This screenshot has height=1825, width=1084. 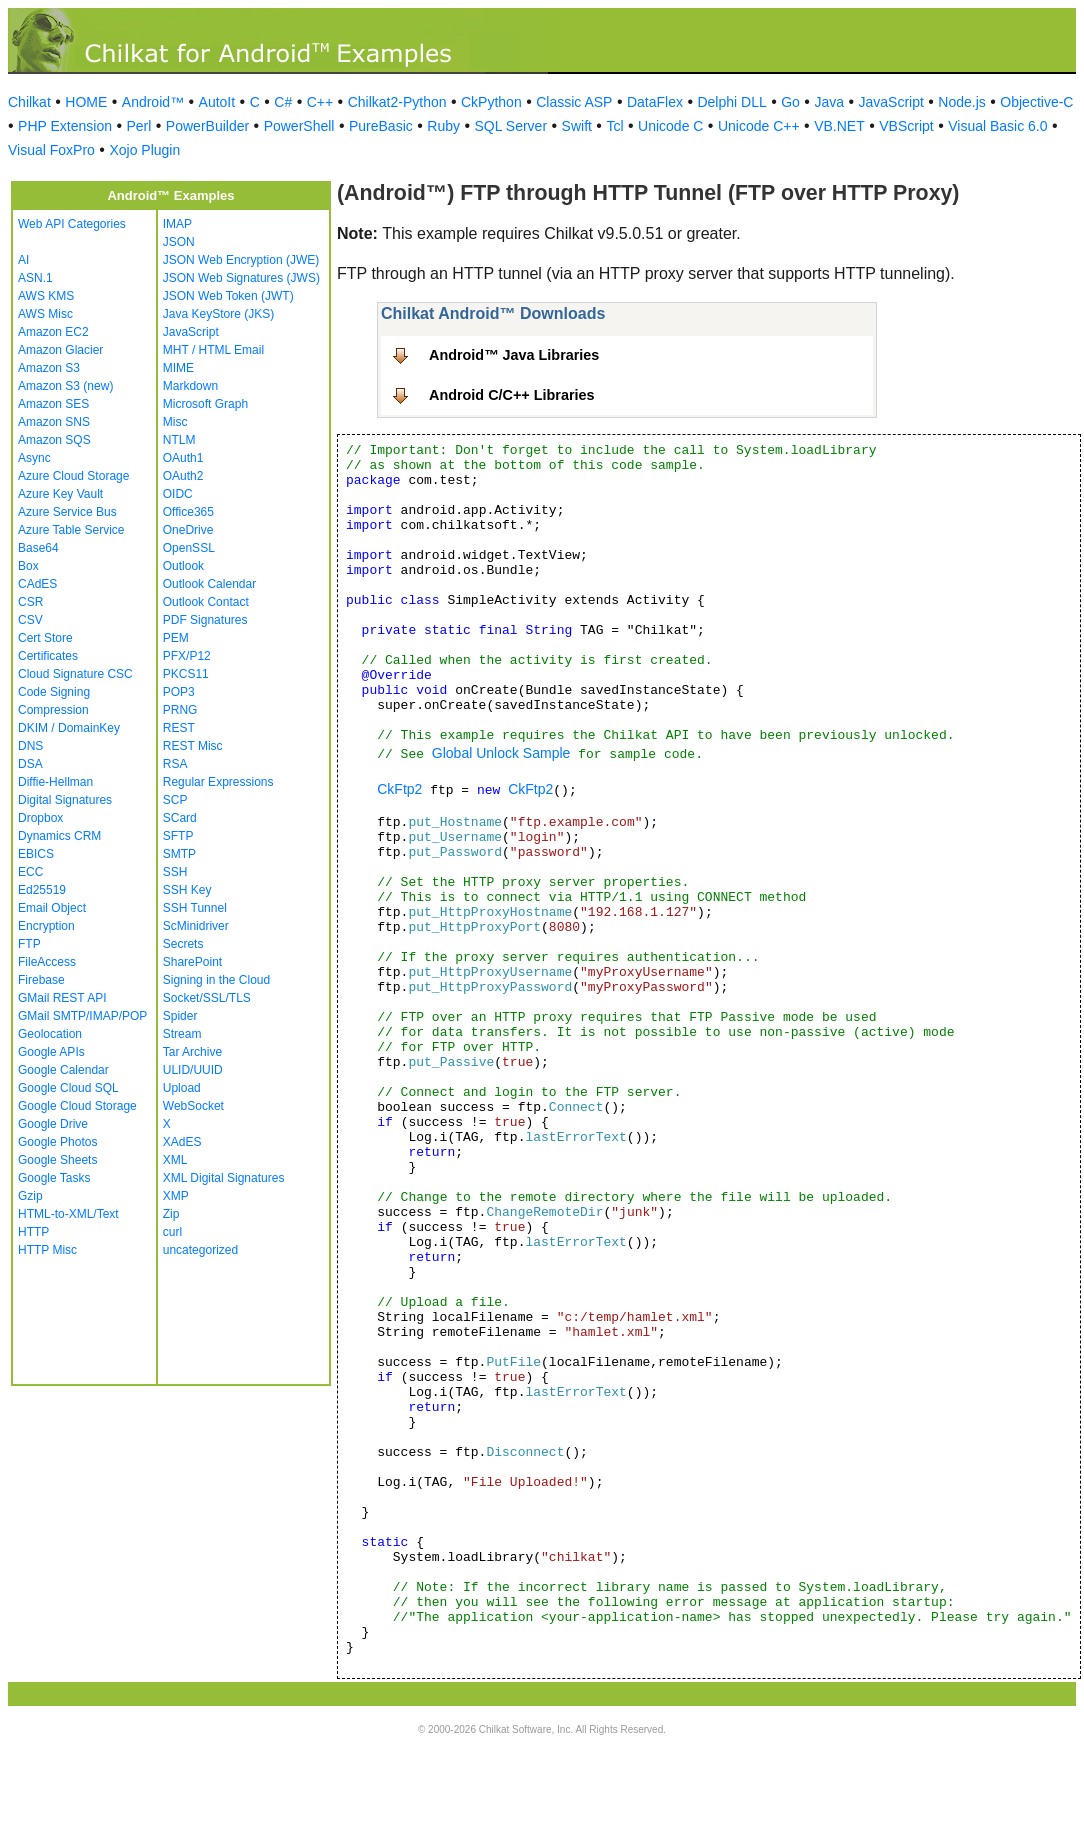 What do you see at coordinates (68, 1214) in the screenshot?
I see `HTML-to-XML/Text` at bounding box center [68, 1214].